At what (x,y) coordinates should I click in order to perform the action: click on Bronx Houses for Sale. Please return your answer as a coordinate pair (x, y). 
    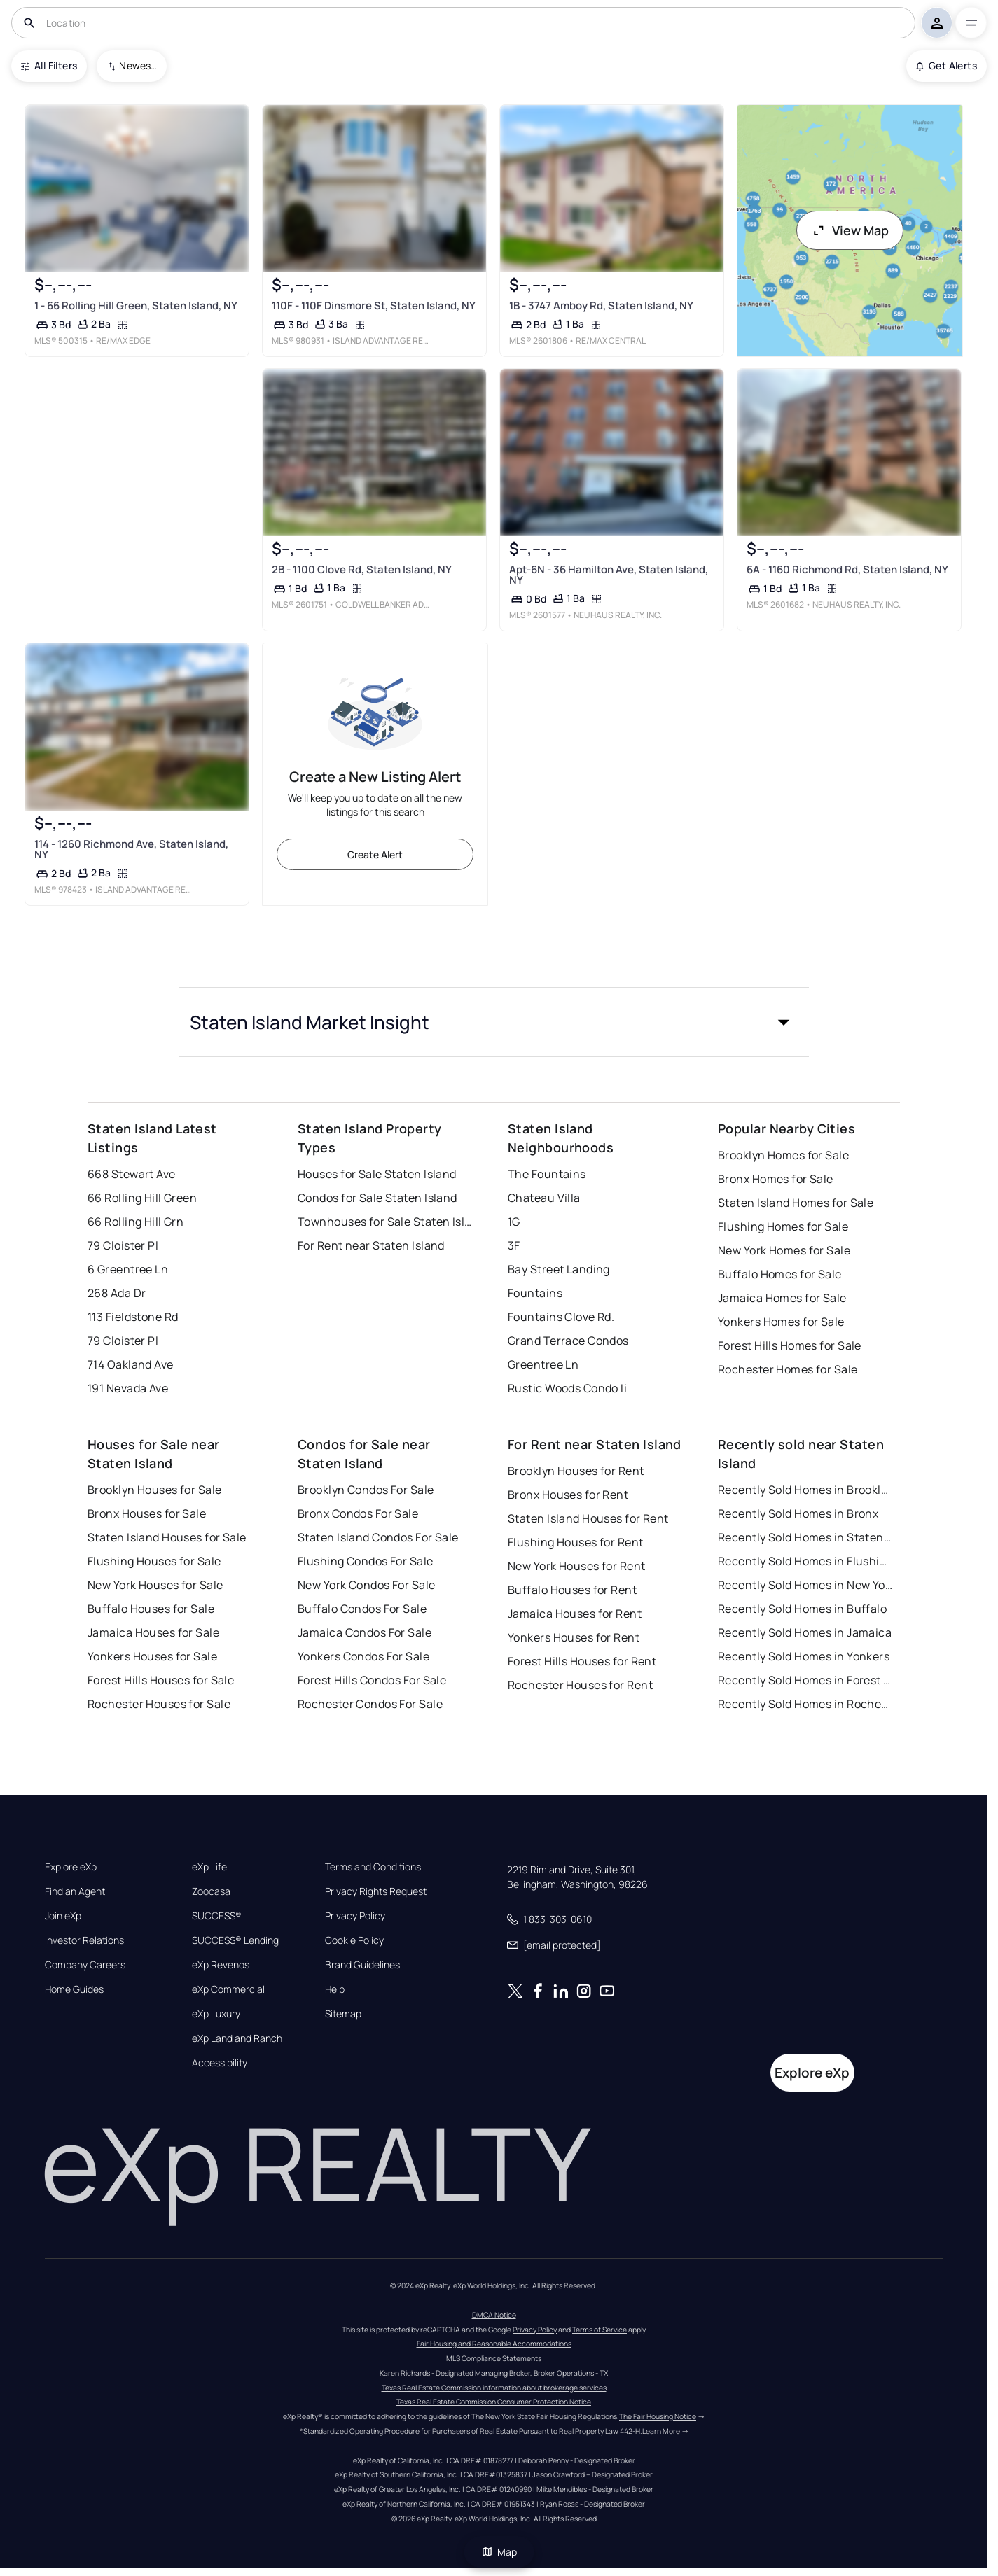
    Looking at the image, I should click on (147, 1513).